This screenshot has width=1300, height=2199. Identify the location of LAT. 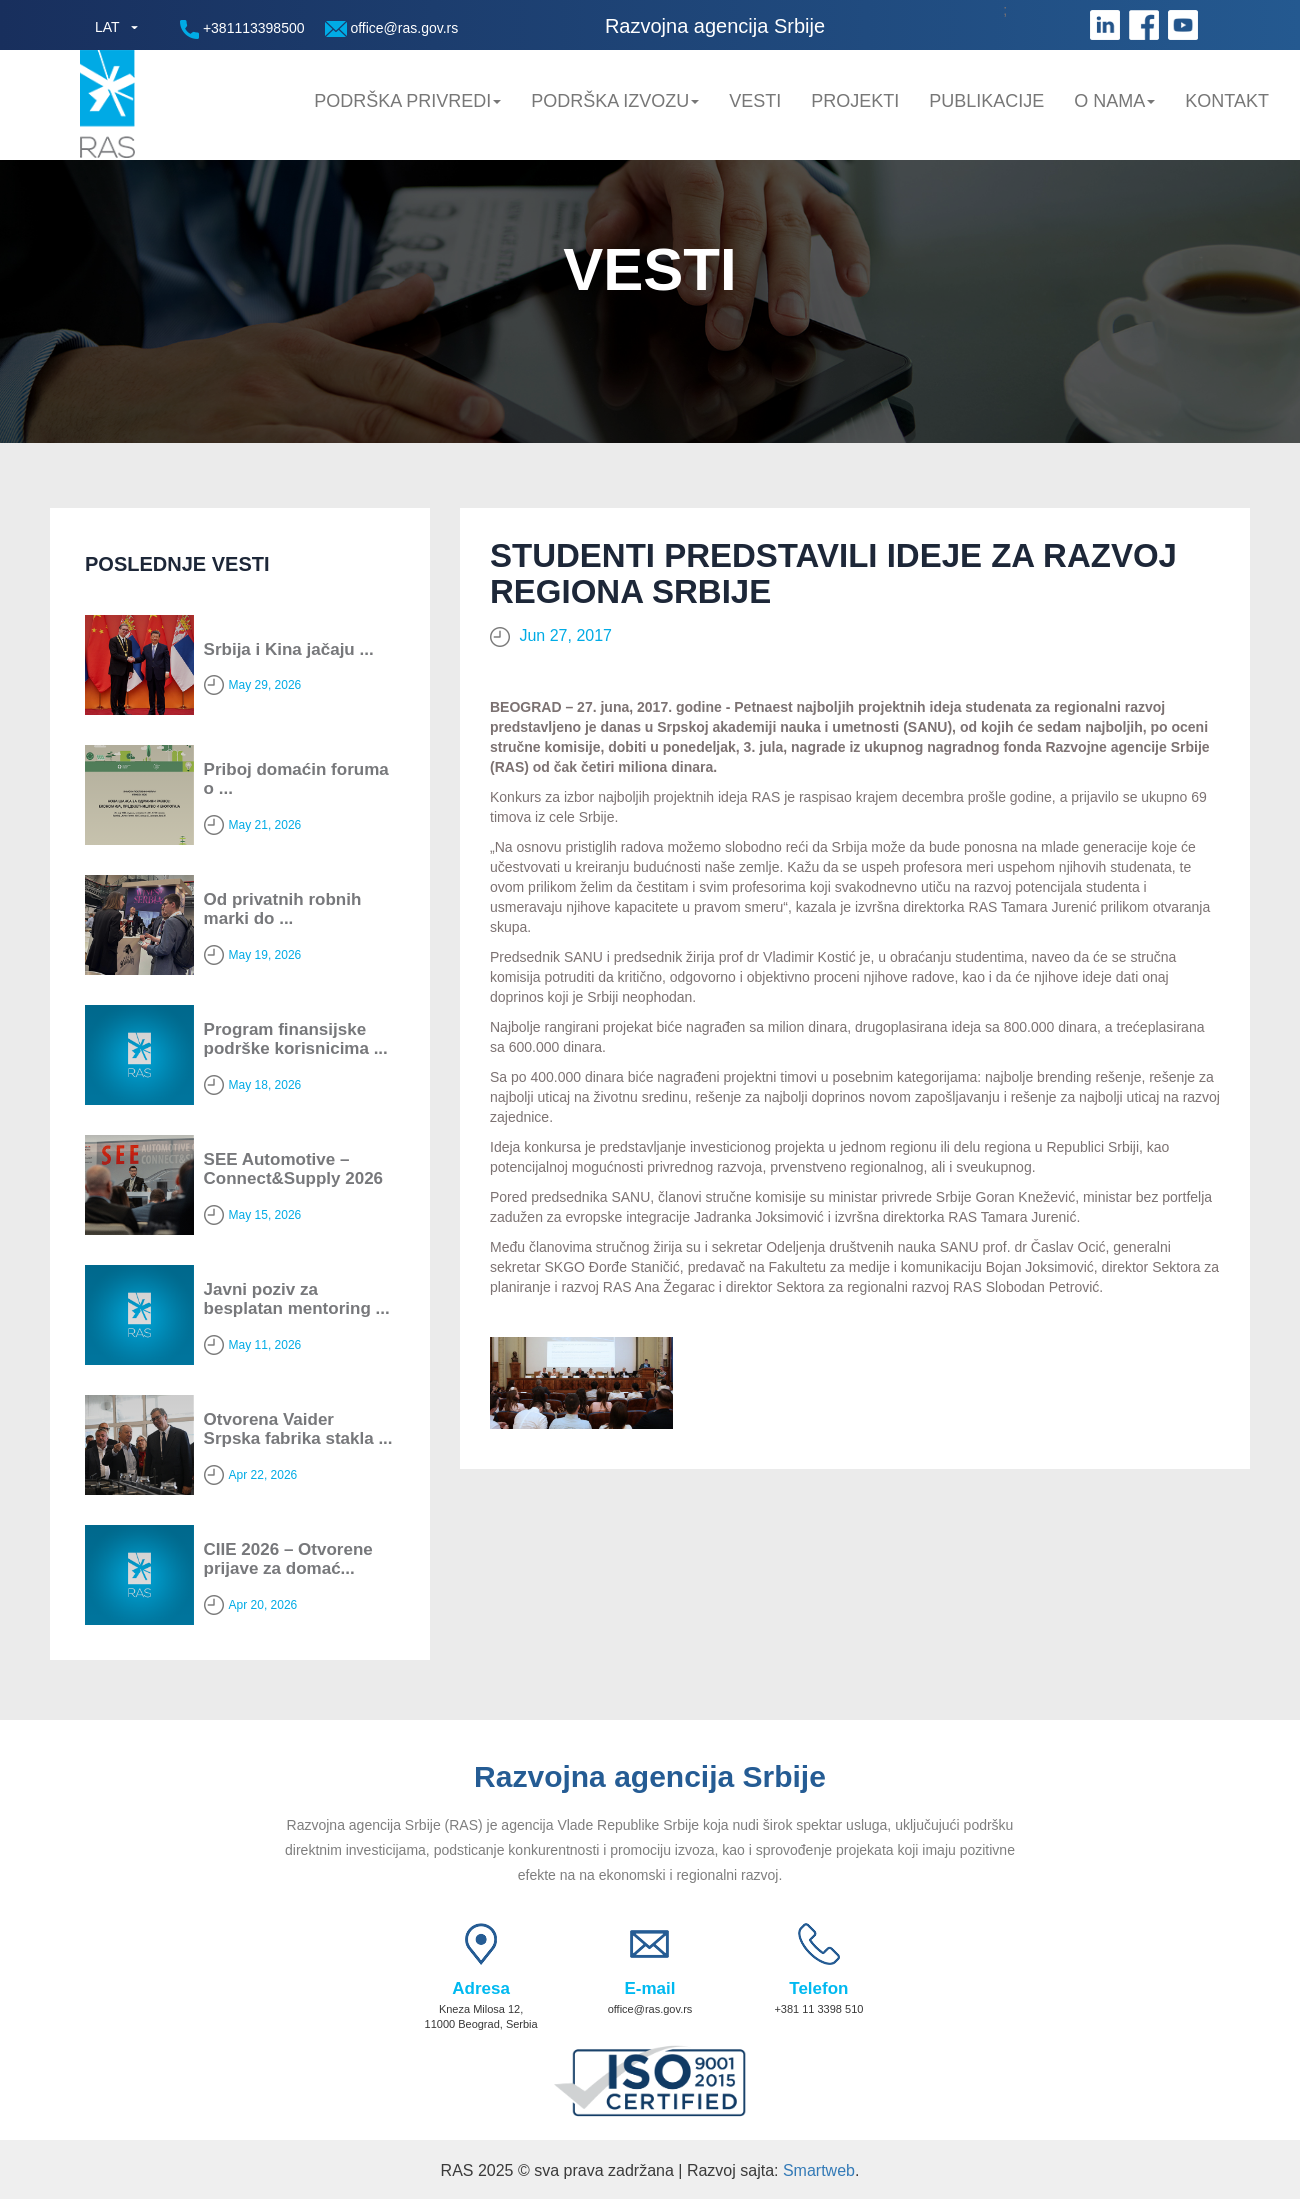
(107, 27).